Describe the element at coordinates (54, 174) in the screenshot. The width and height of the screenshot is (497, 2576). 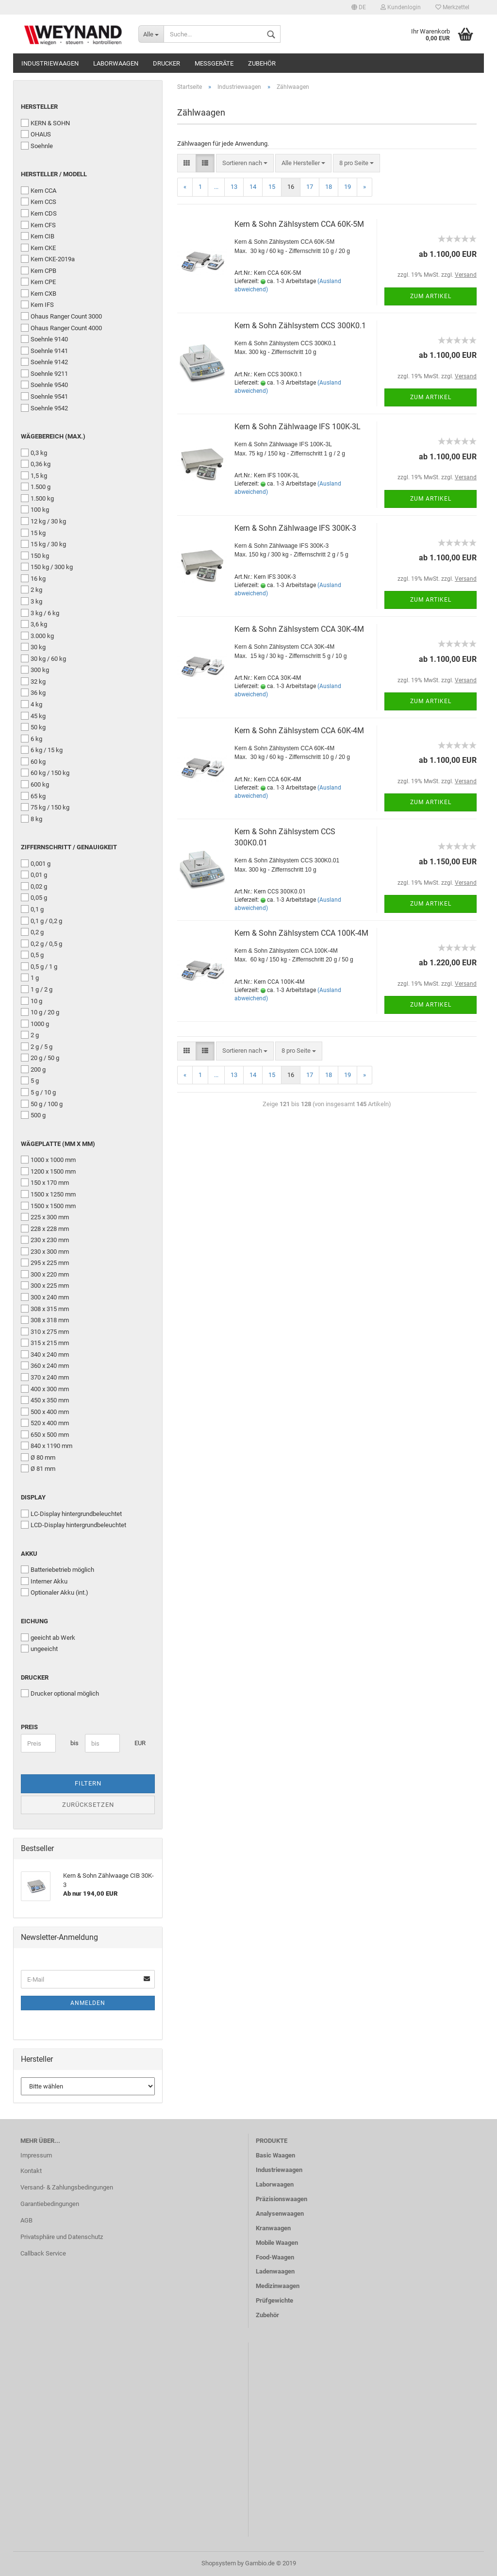
I see `Hersteller / Modell` at that location.